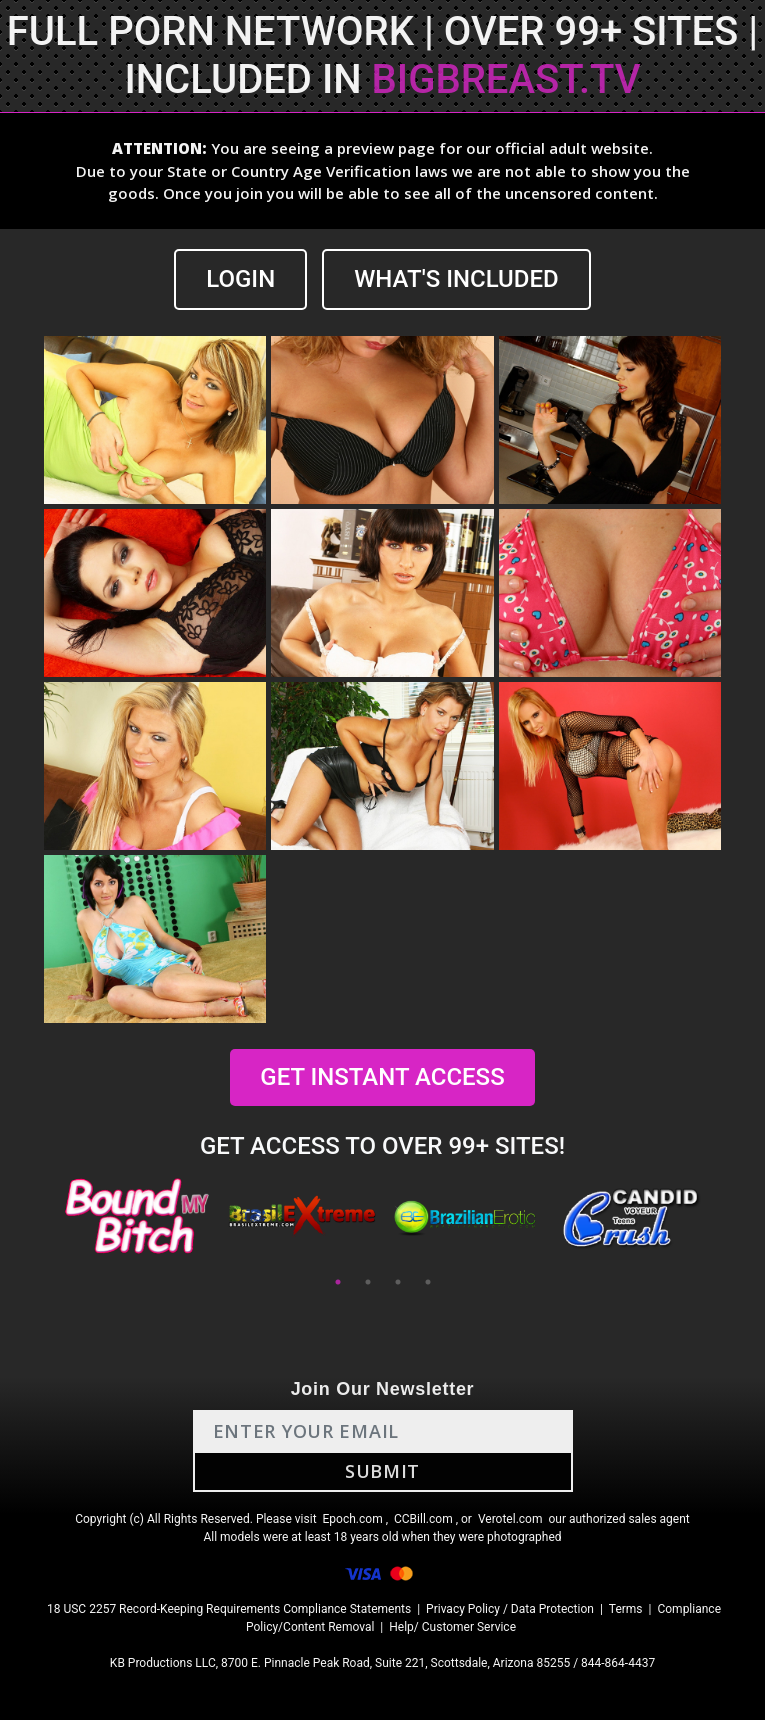  Describe the element at coordinates (452, 1627) in the screenshot. I see `Help/ Customer Service` at that location.